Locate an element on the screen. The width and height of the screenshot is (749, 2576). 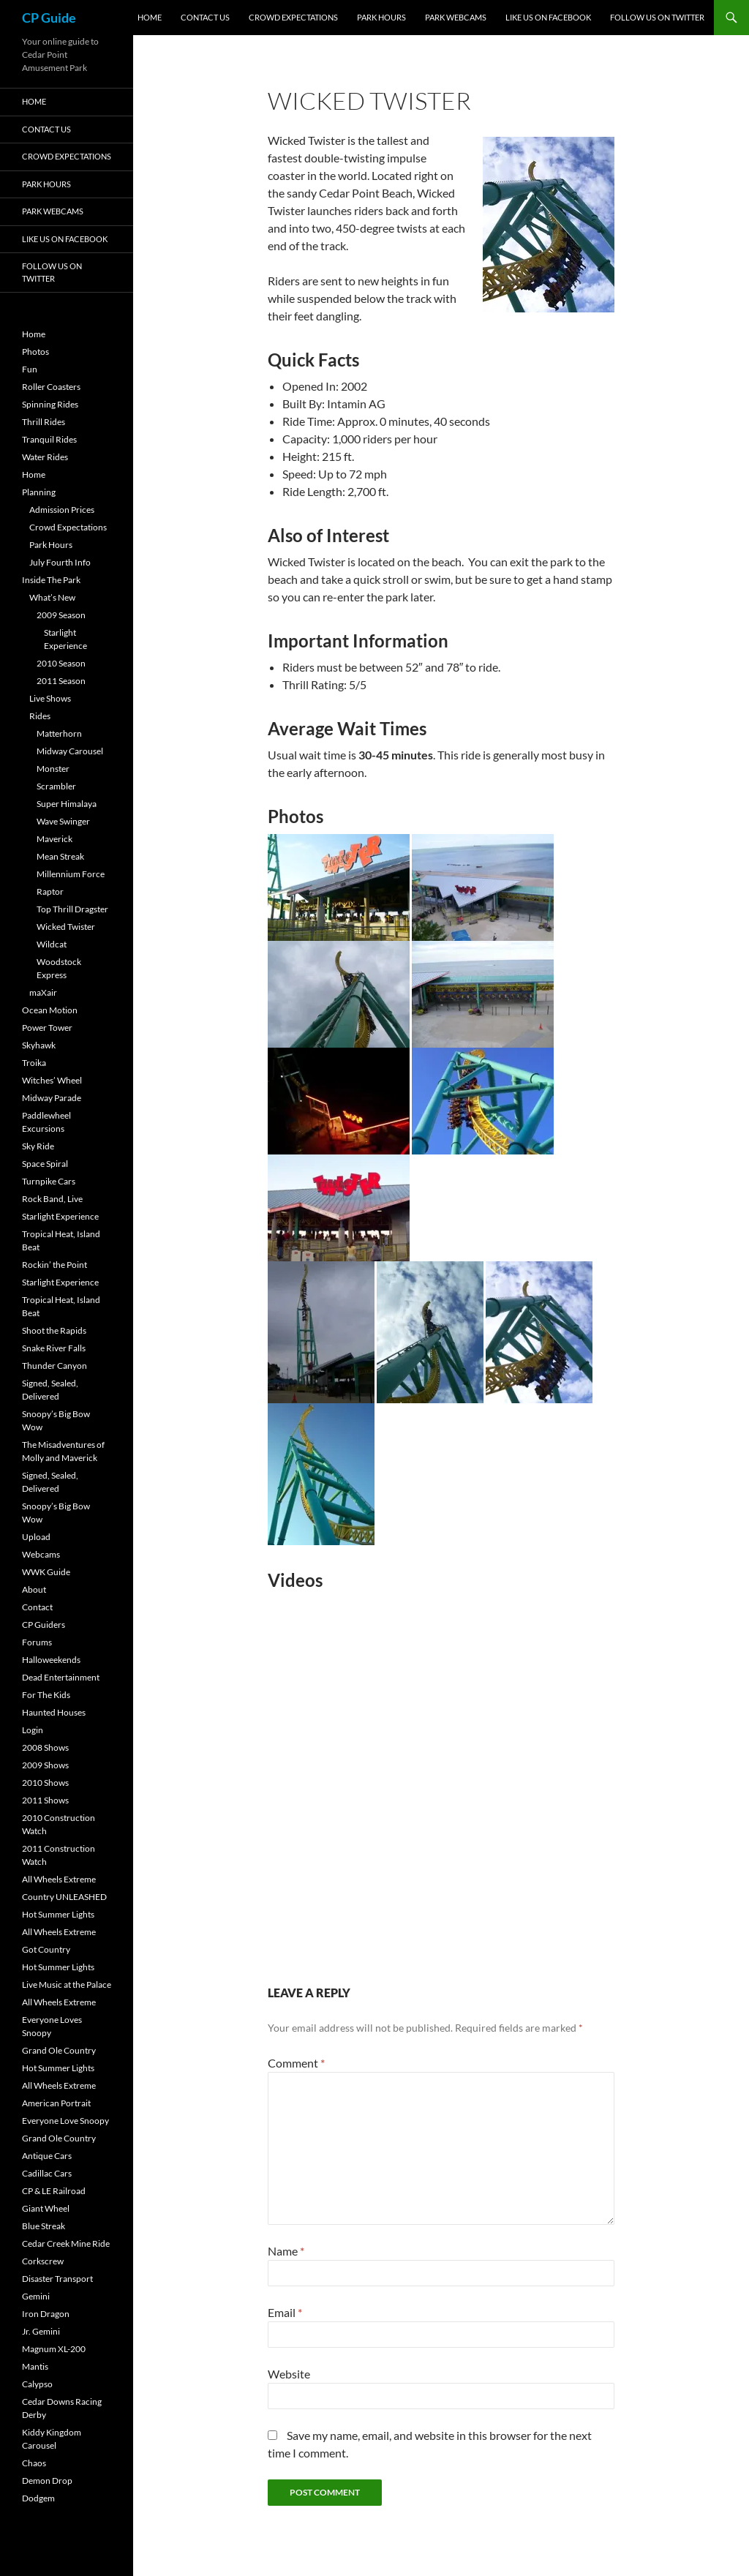
Skyhawk is located at coordinates (39, 1045).